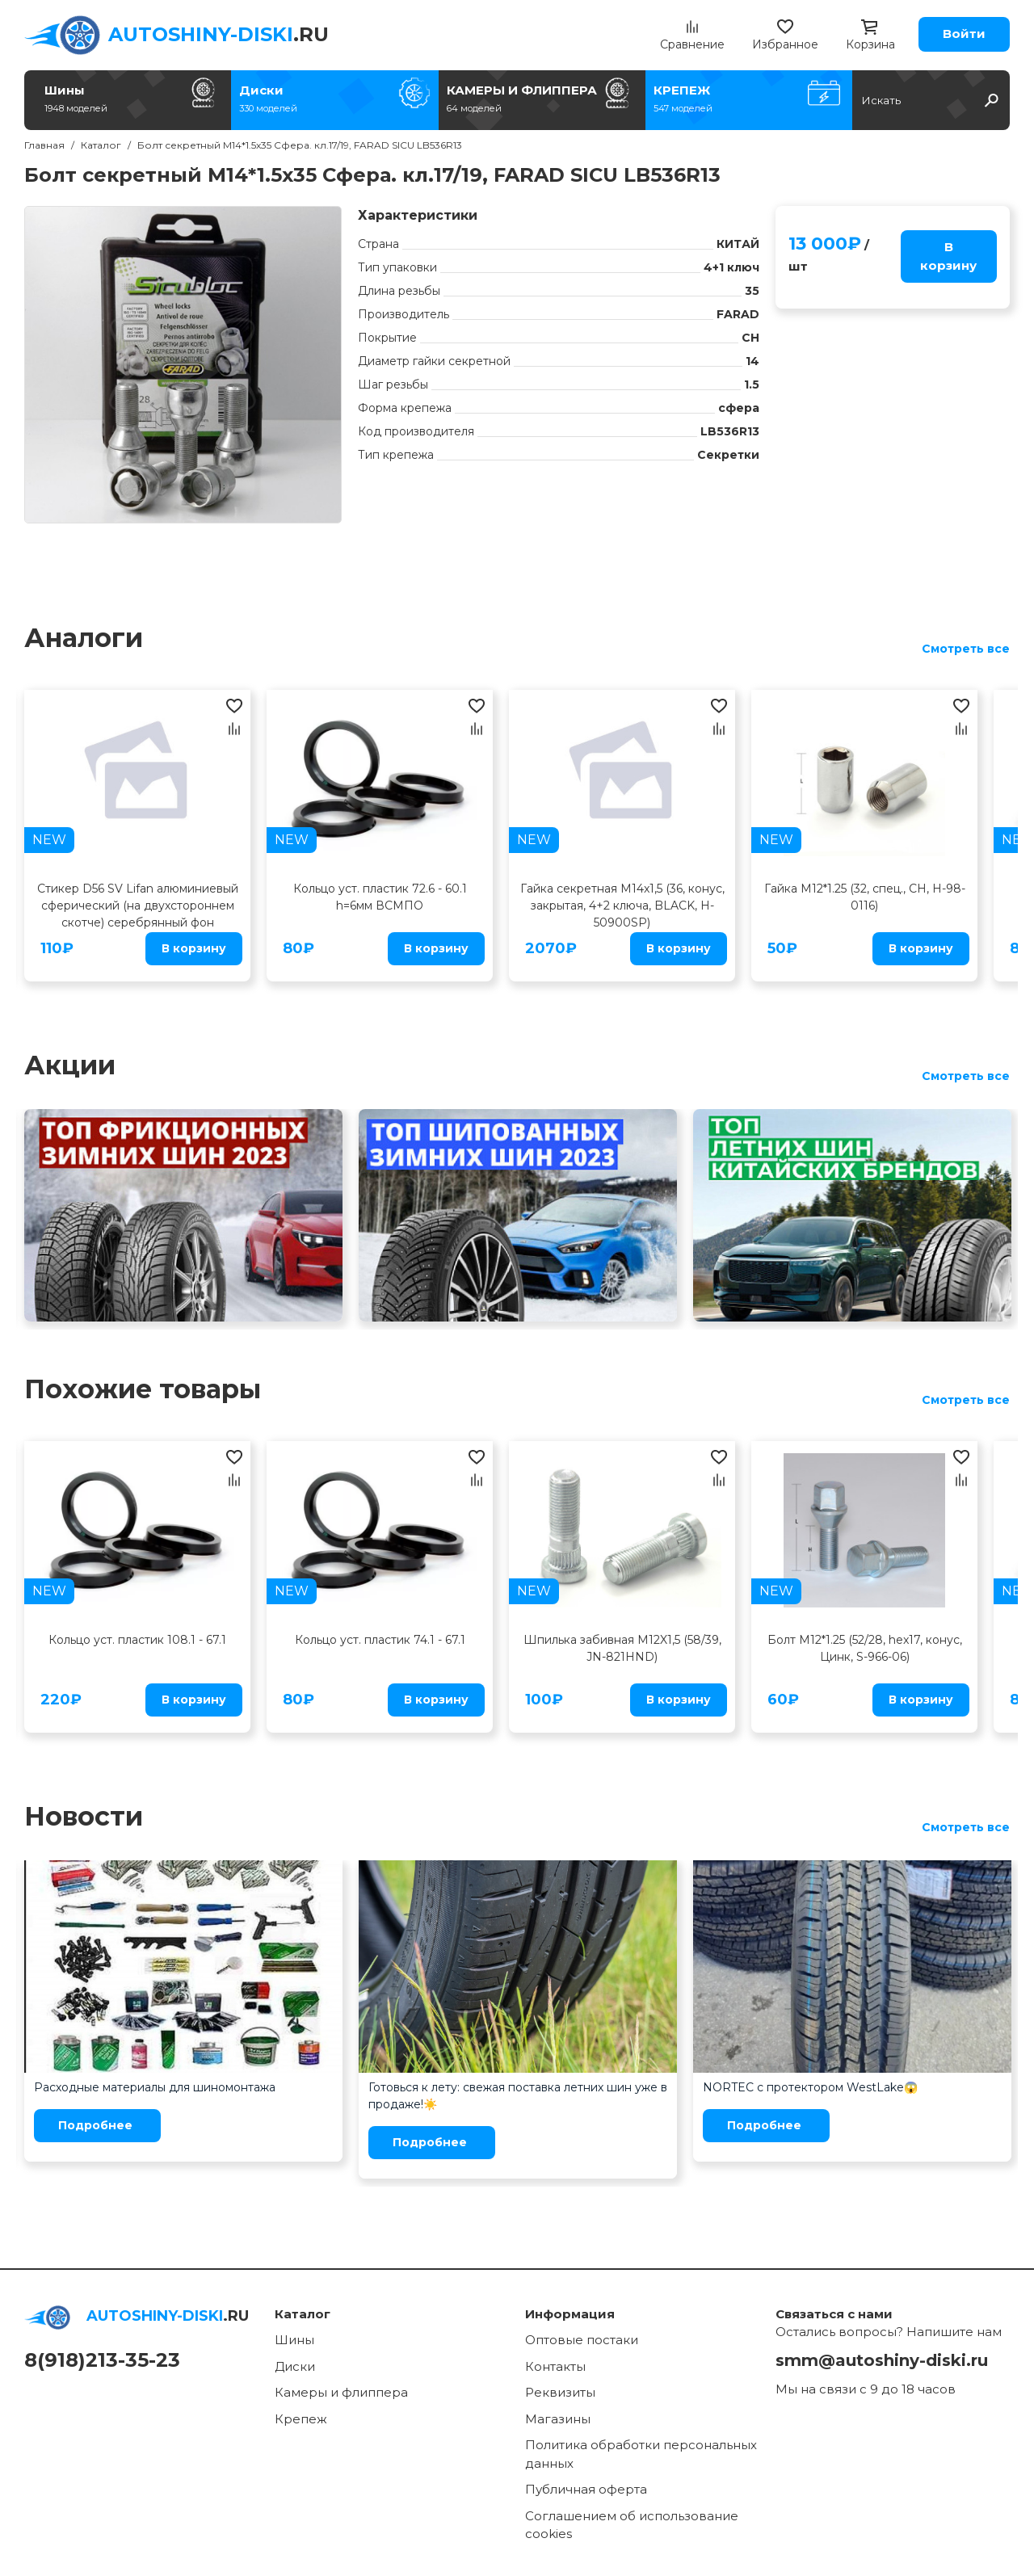  Describe the element at coordinates (810, 2087) in the screenshot. I see `NORTEC с протектором WestLake😱` at that location.